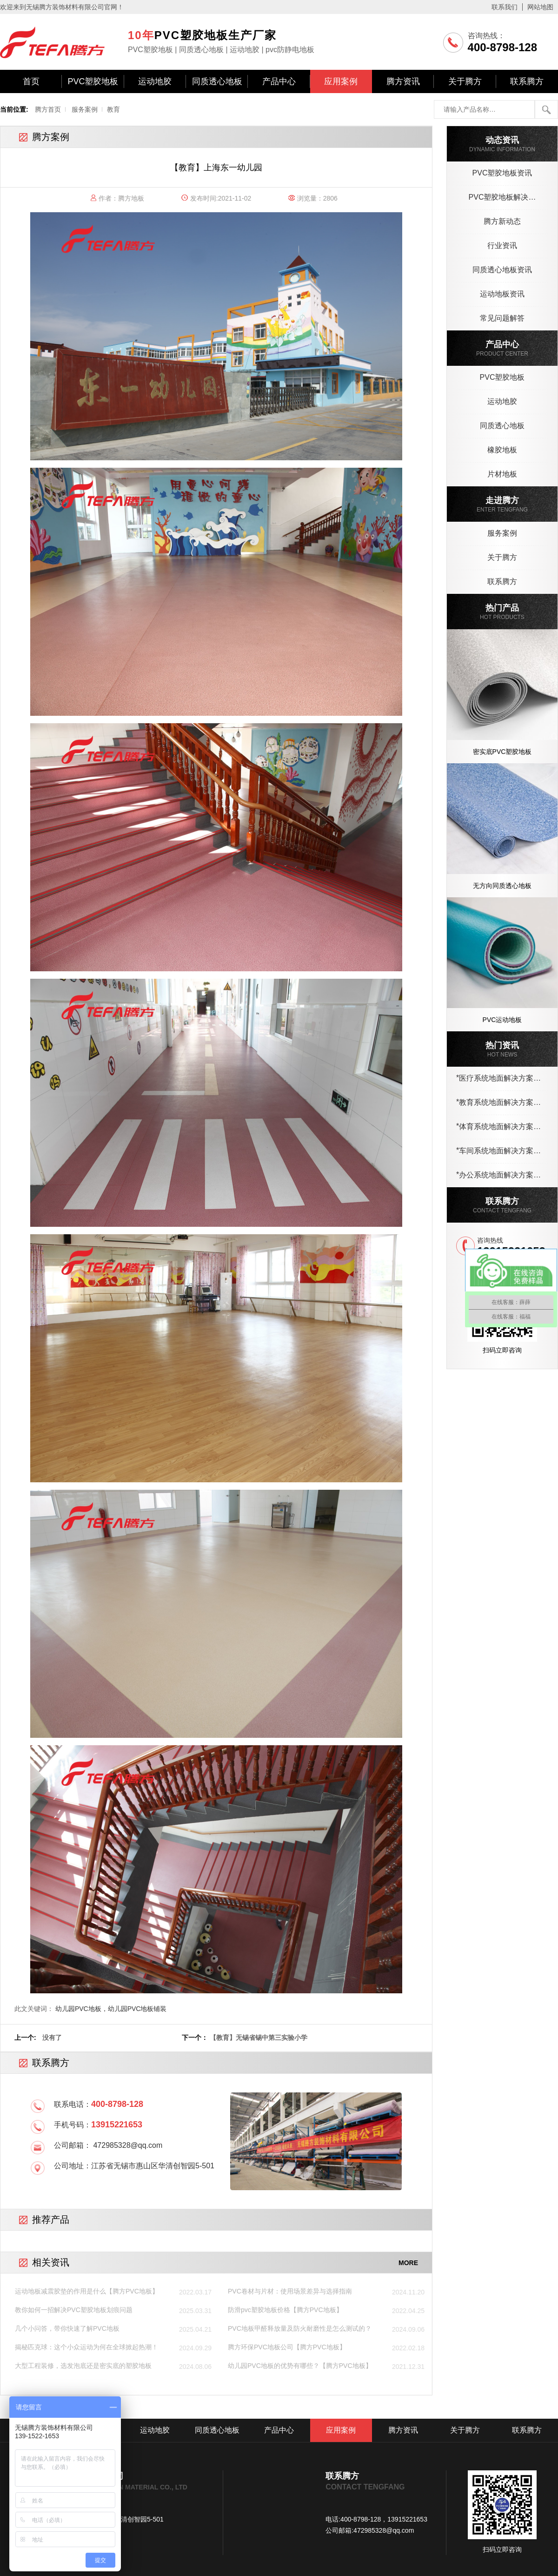 The height and width of the screenshot is (2576, 558). What do you see at coordinates (540, 7) in the screenshot?
I see `网站地图` at bounding box center [540, 7].